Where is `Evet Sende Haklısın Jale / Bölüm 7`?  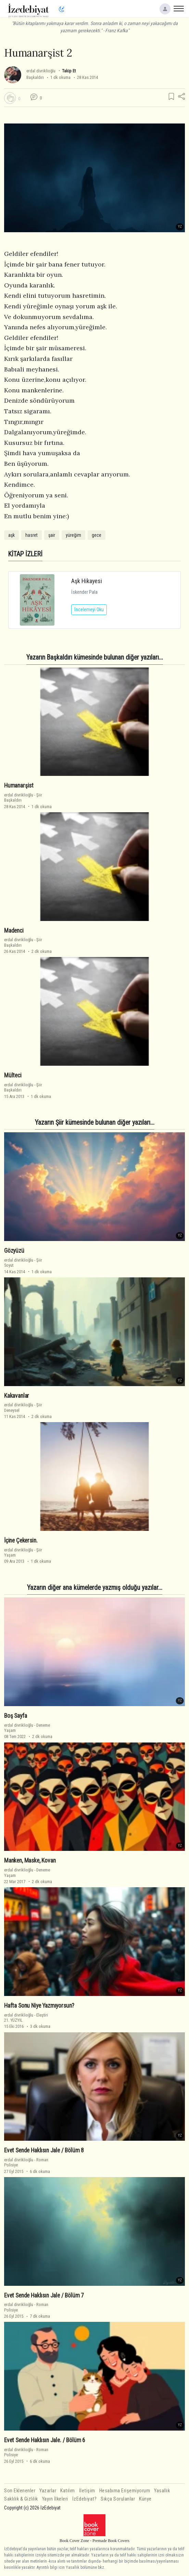 Evet Sende Haklısın Jale / Bölüm 7 is located at coordinates (44, 2295).